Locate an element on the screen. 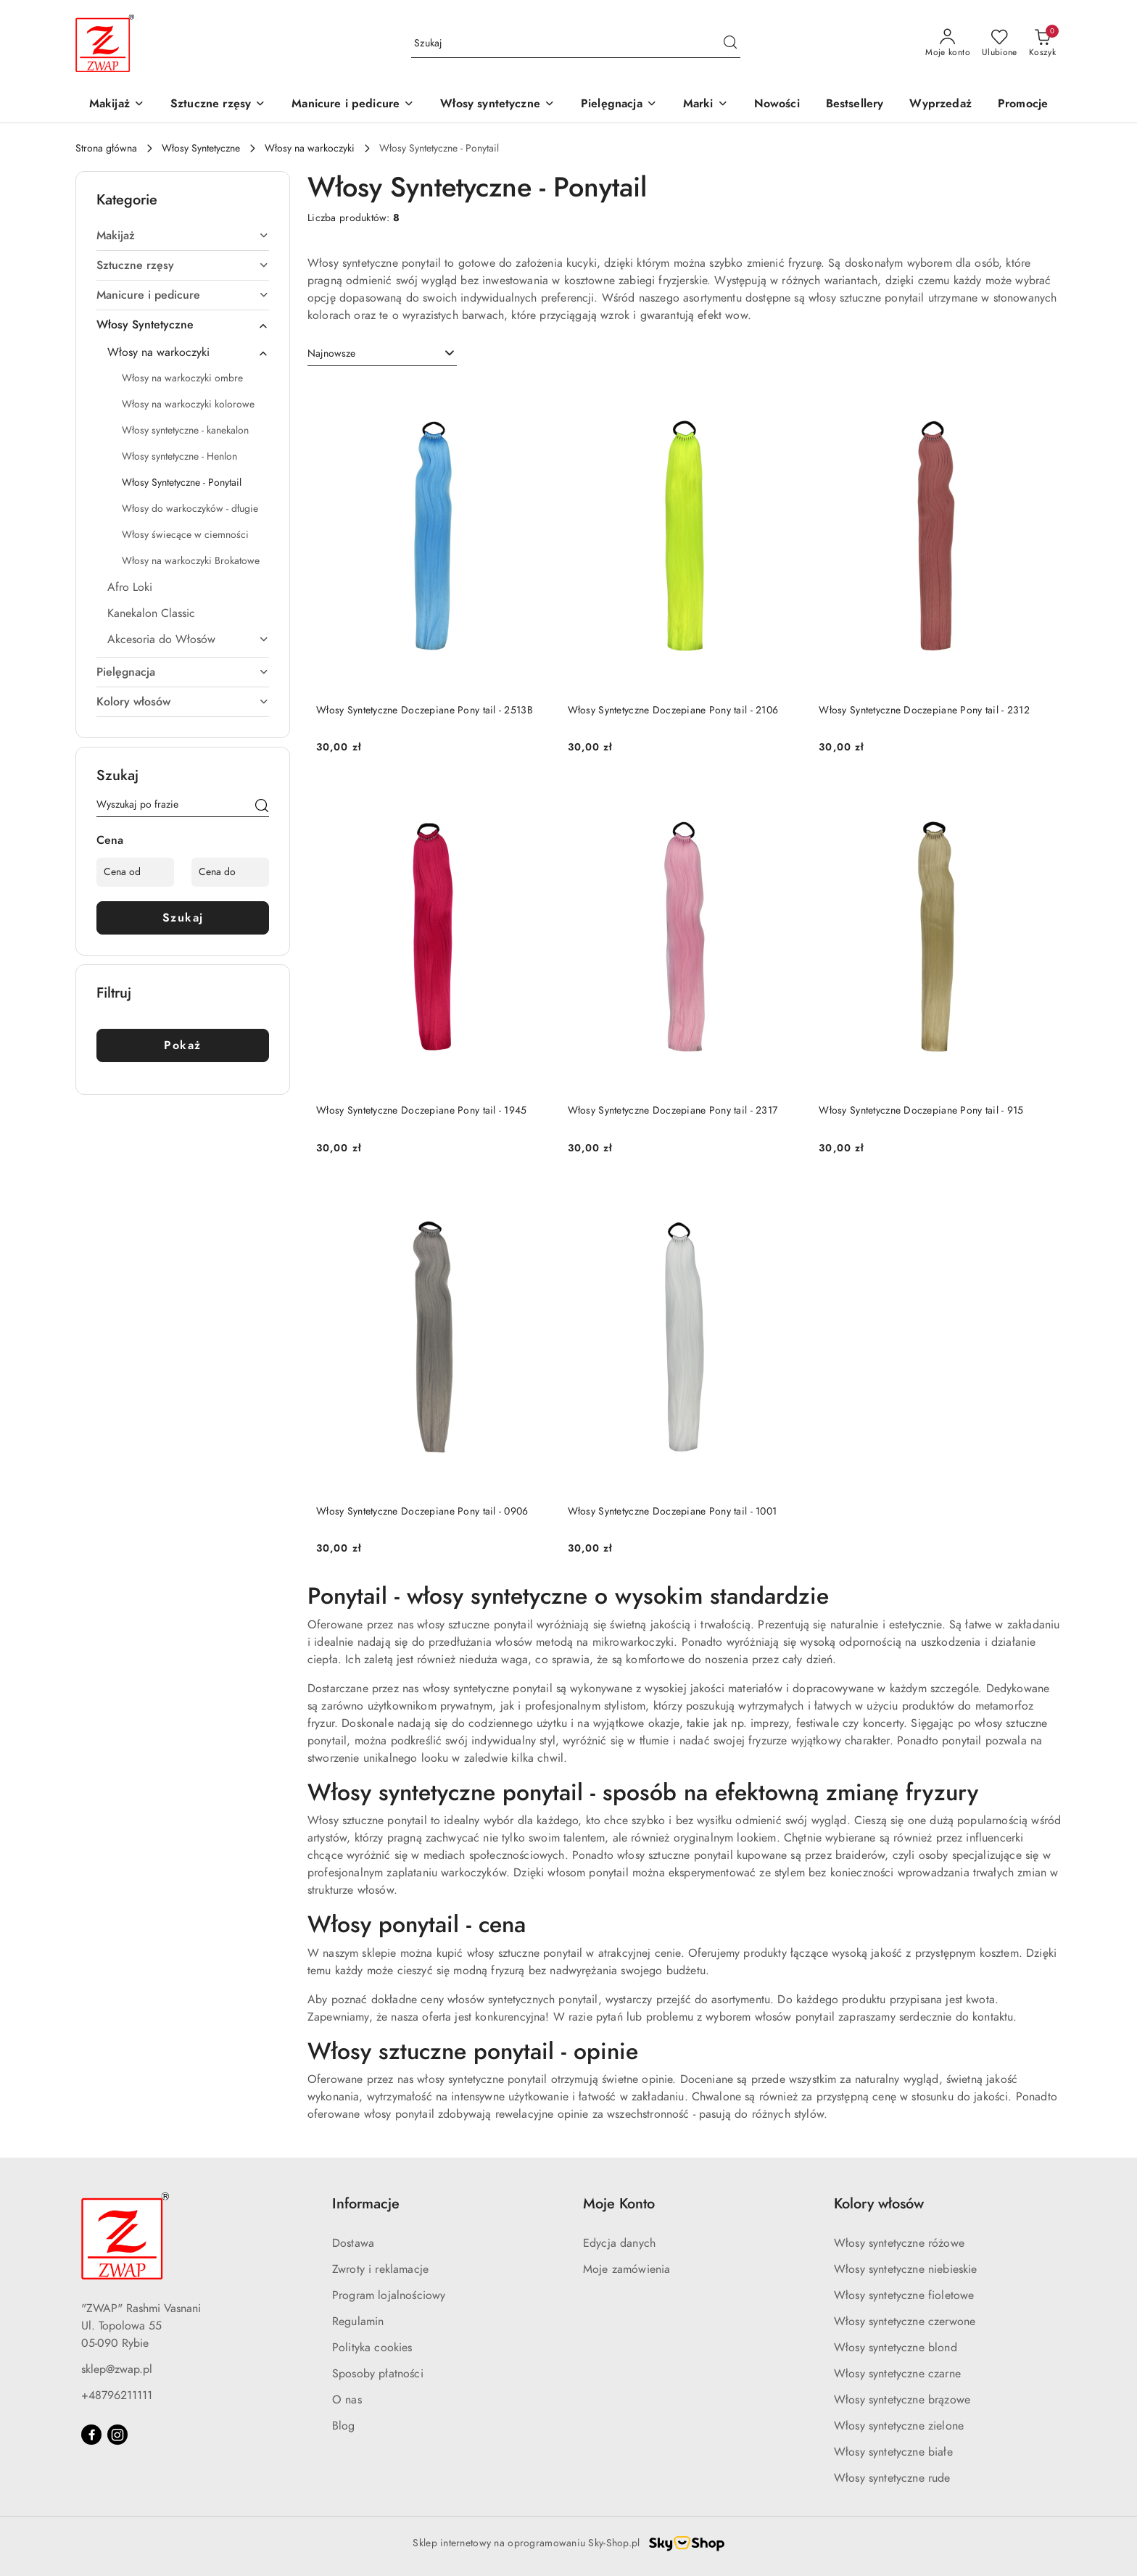 This screenshot has width=1137, height=2576. Blog is located at coordinates (343, 2426).